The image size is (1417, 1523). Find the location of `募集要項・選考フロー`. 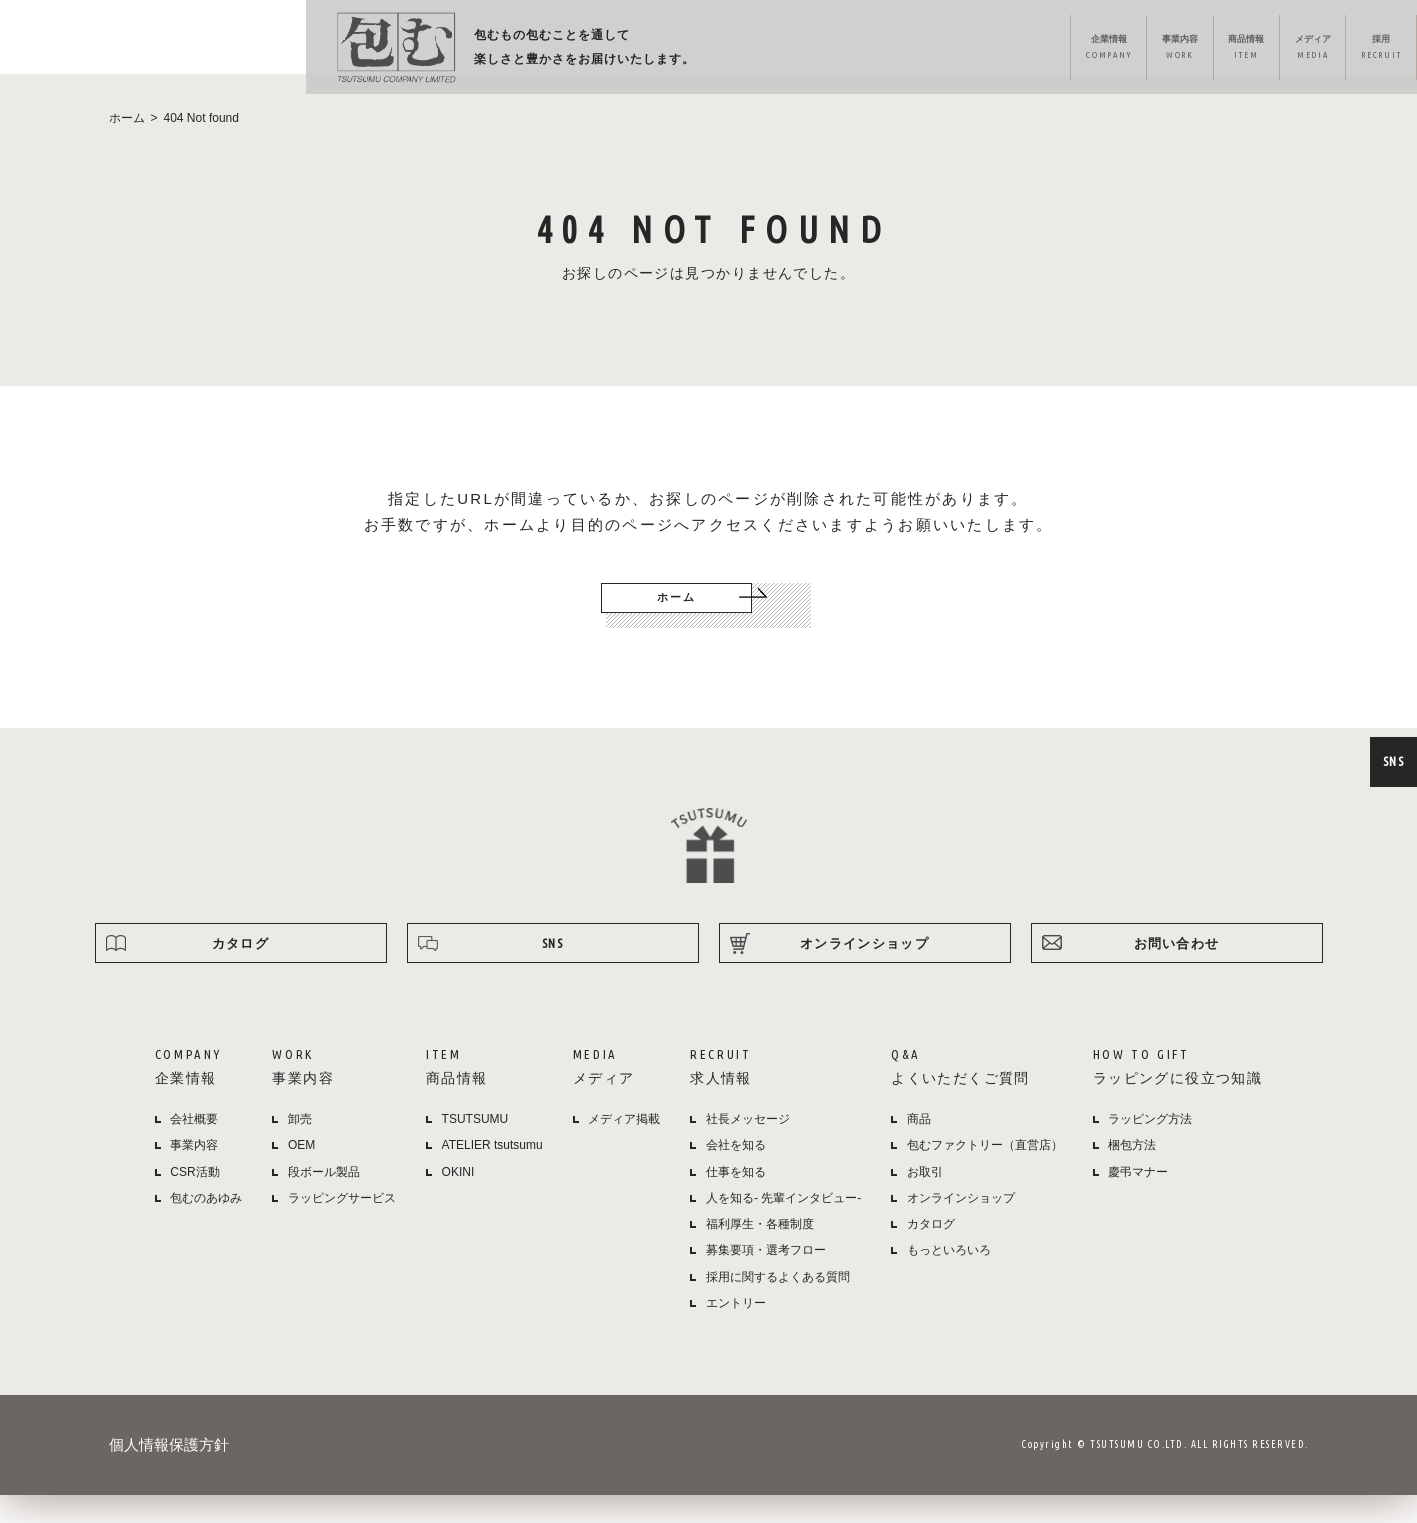

募集要項・選考フロー is located at coordinates (766, 1278).